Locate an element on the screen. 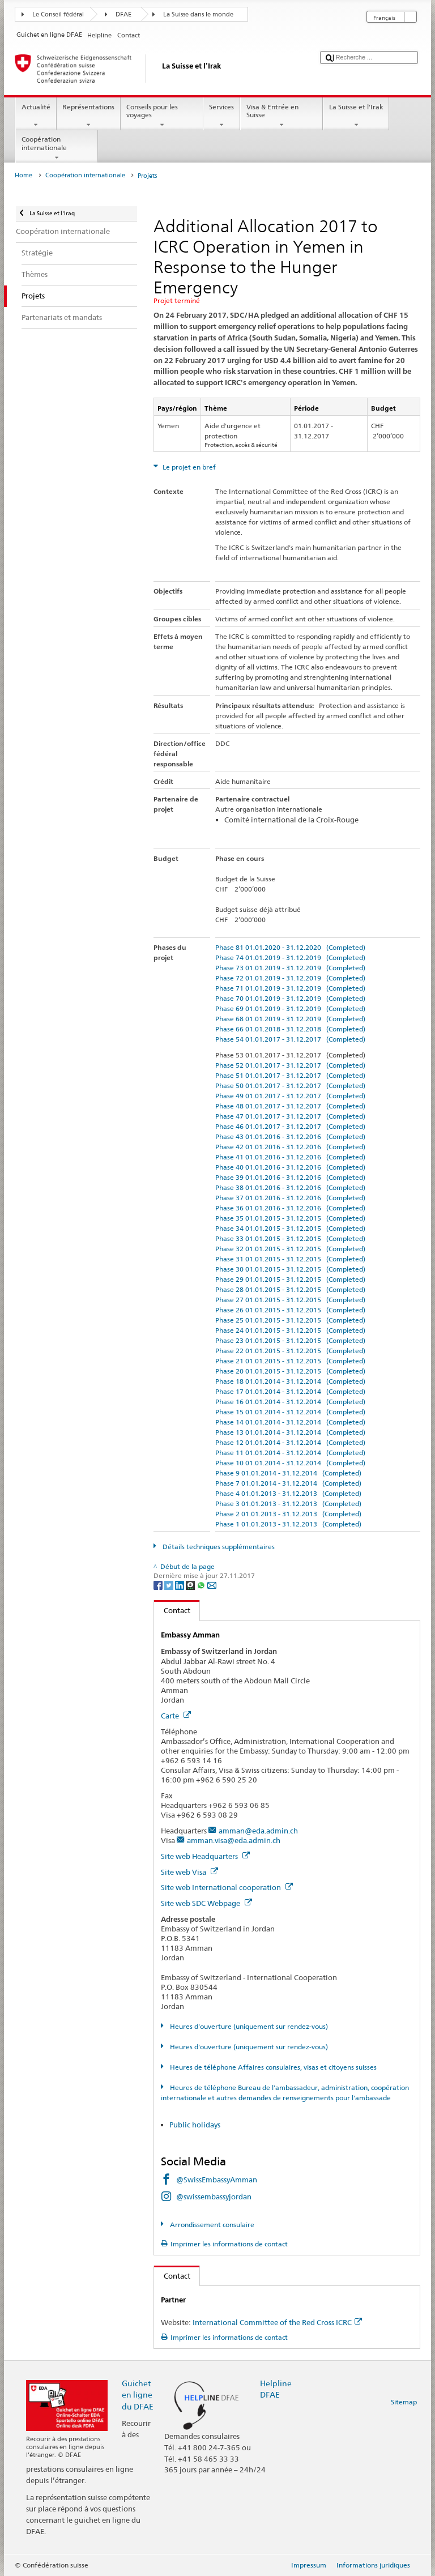 This screenshot has width=435, height=2576. Détails techniques supplémentaires is located at coordinates (218, 1546).